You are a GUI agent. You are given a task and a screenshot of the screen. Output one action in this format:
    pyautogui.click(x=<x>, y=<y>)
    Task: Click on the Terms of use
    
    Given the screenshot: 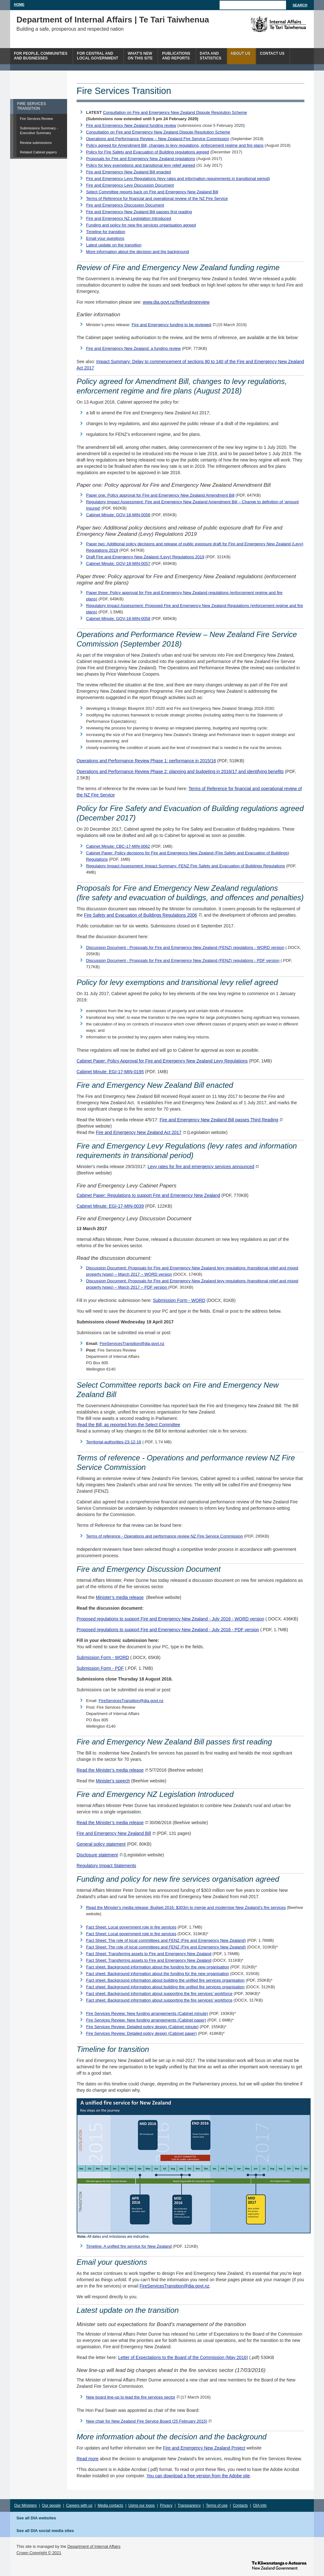 What is the action you would take?
    pyautogui.click(x=217, y=2505)
    